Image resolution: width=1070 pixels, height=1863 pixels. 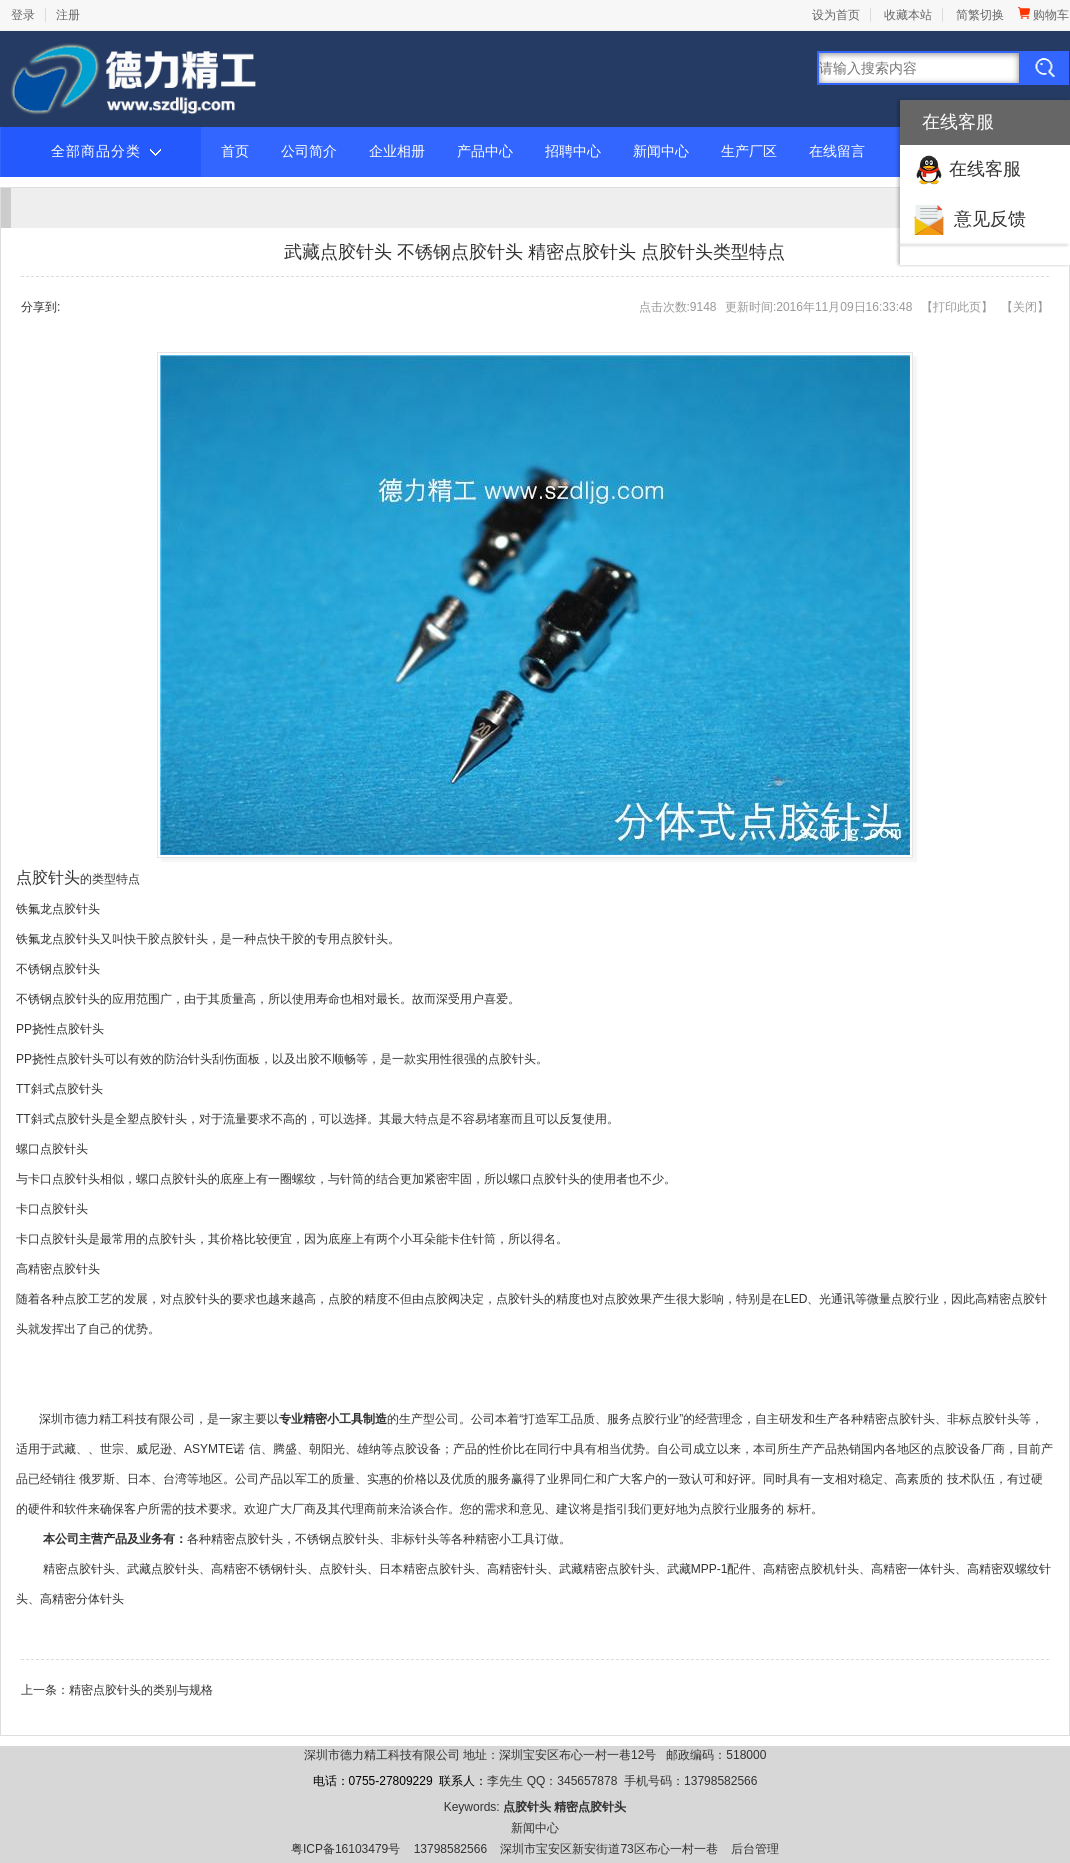 I want to click on 产品中心, so click(x=485, y=151).